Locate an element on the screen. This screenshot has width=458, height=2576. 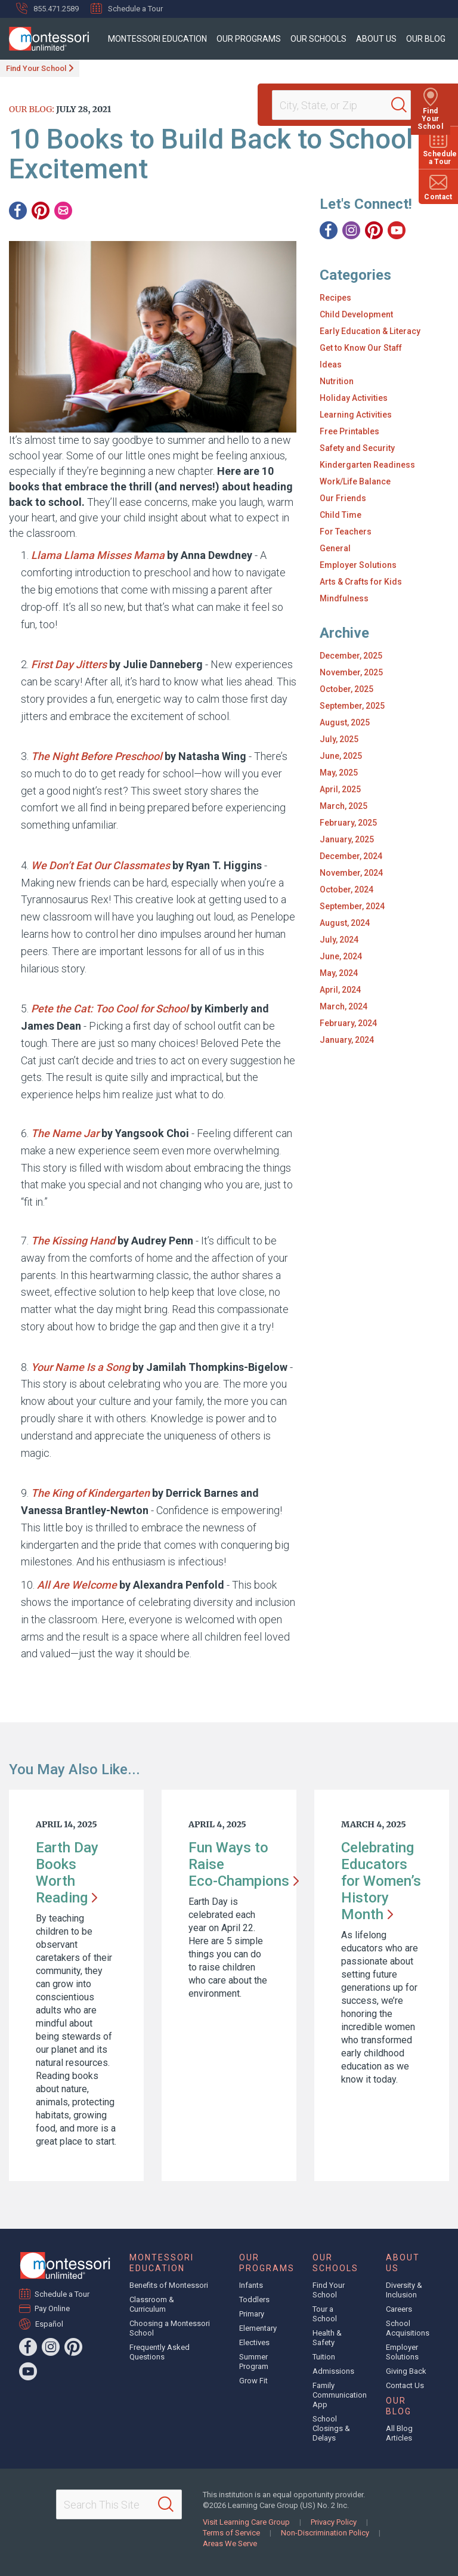
Grow Fit is located at coordinates (253, 2380).